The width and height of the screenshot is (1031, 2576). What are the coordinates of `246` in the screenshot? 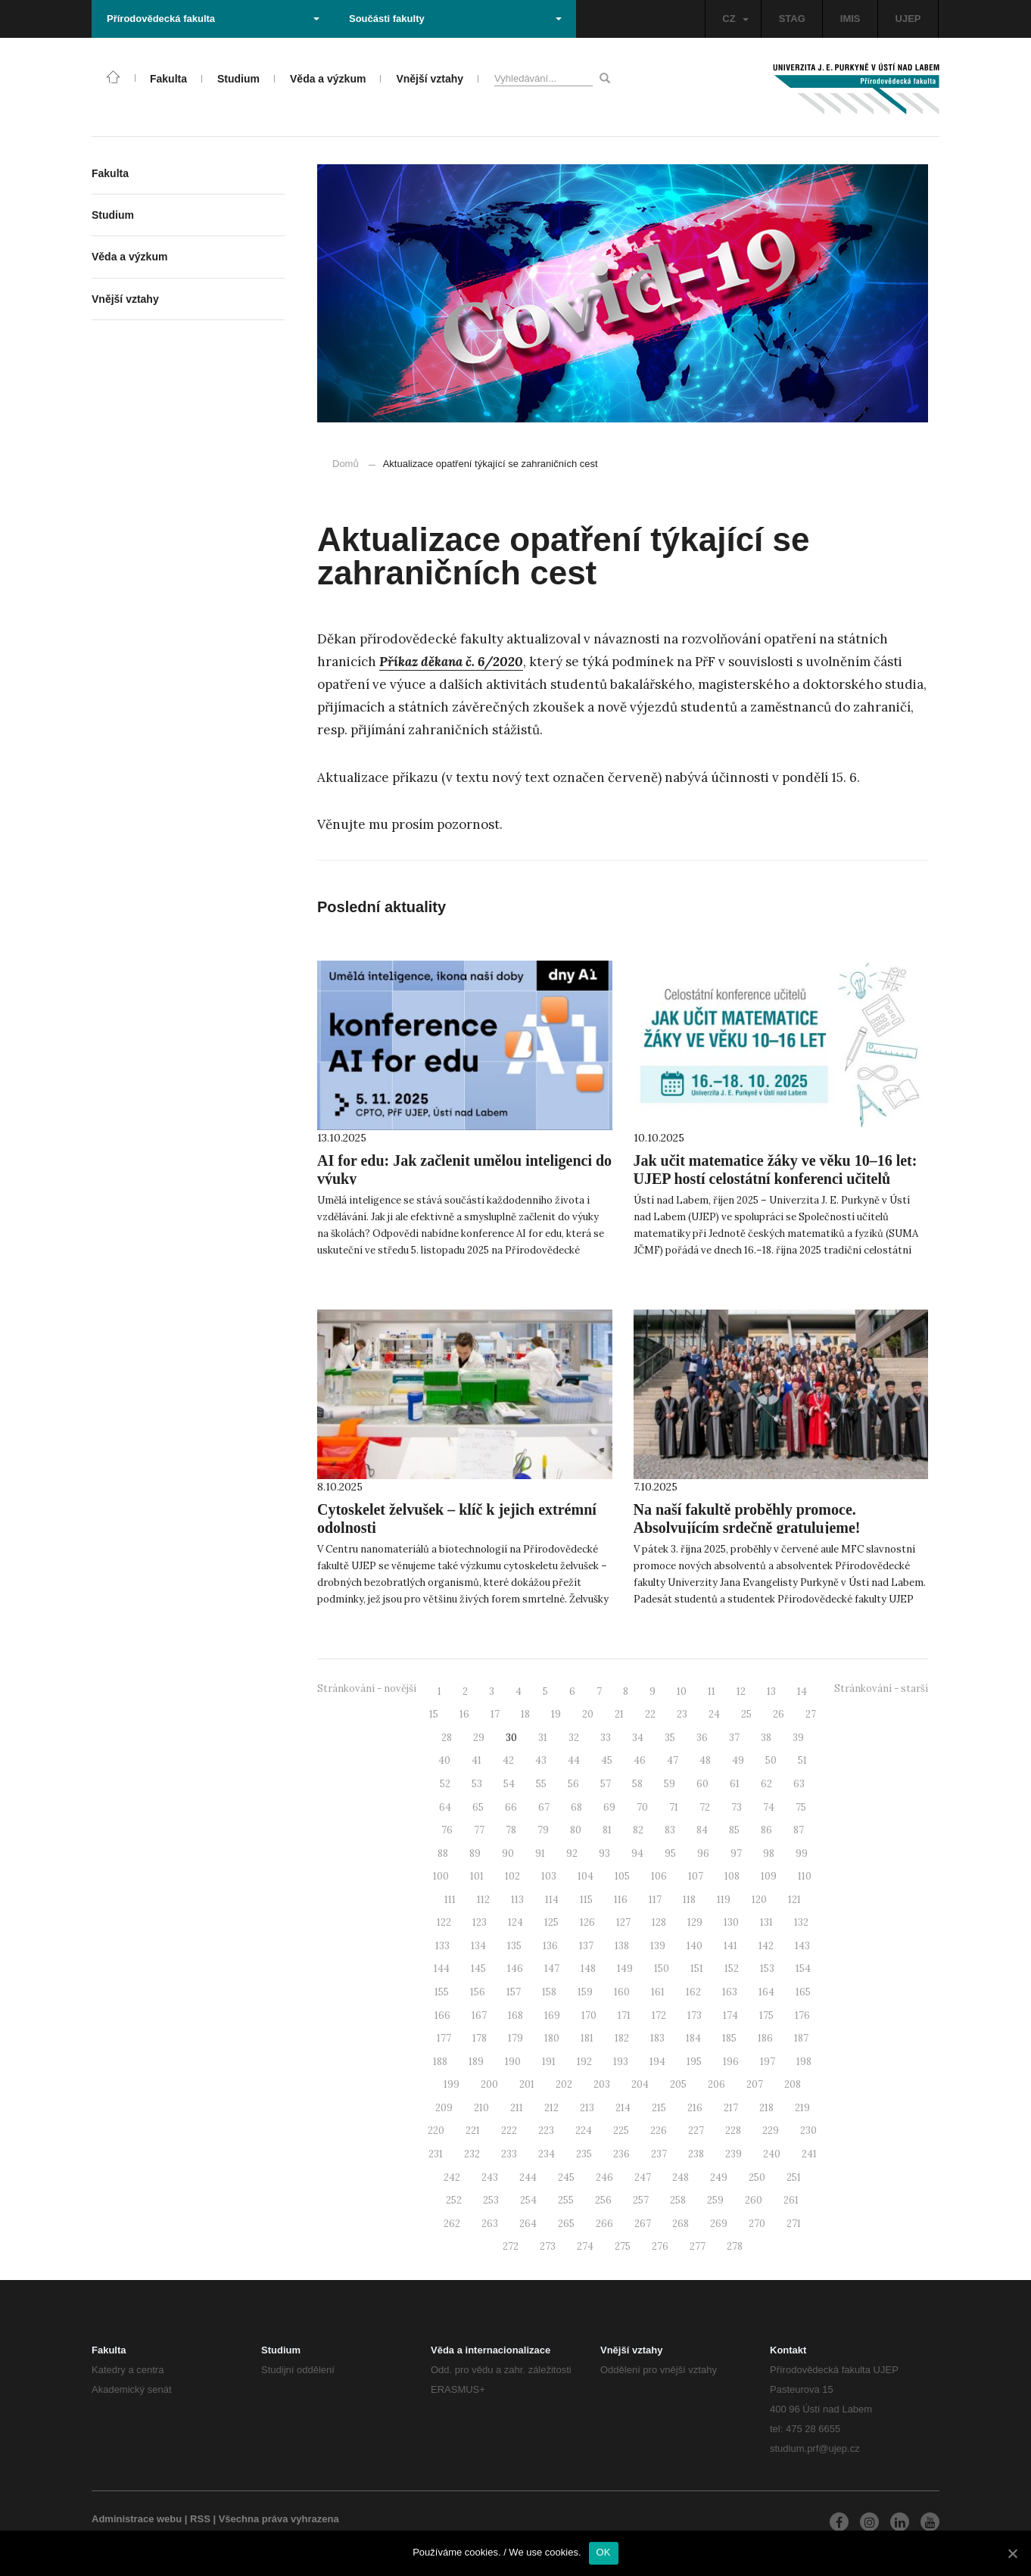 It's located at (604, 2177).